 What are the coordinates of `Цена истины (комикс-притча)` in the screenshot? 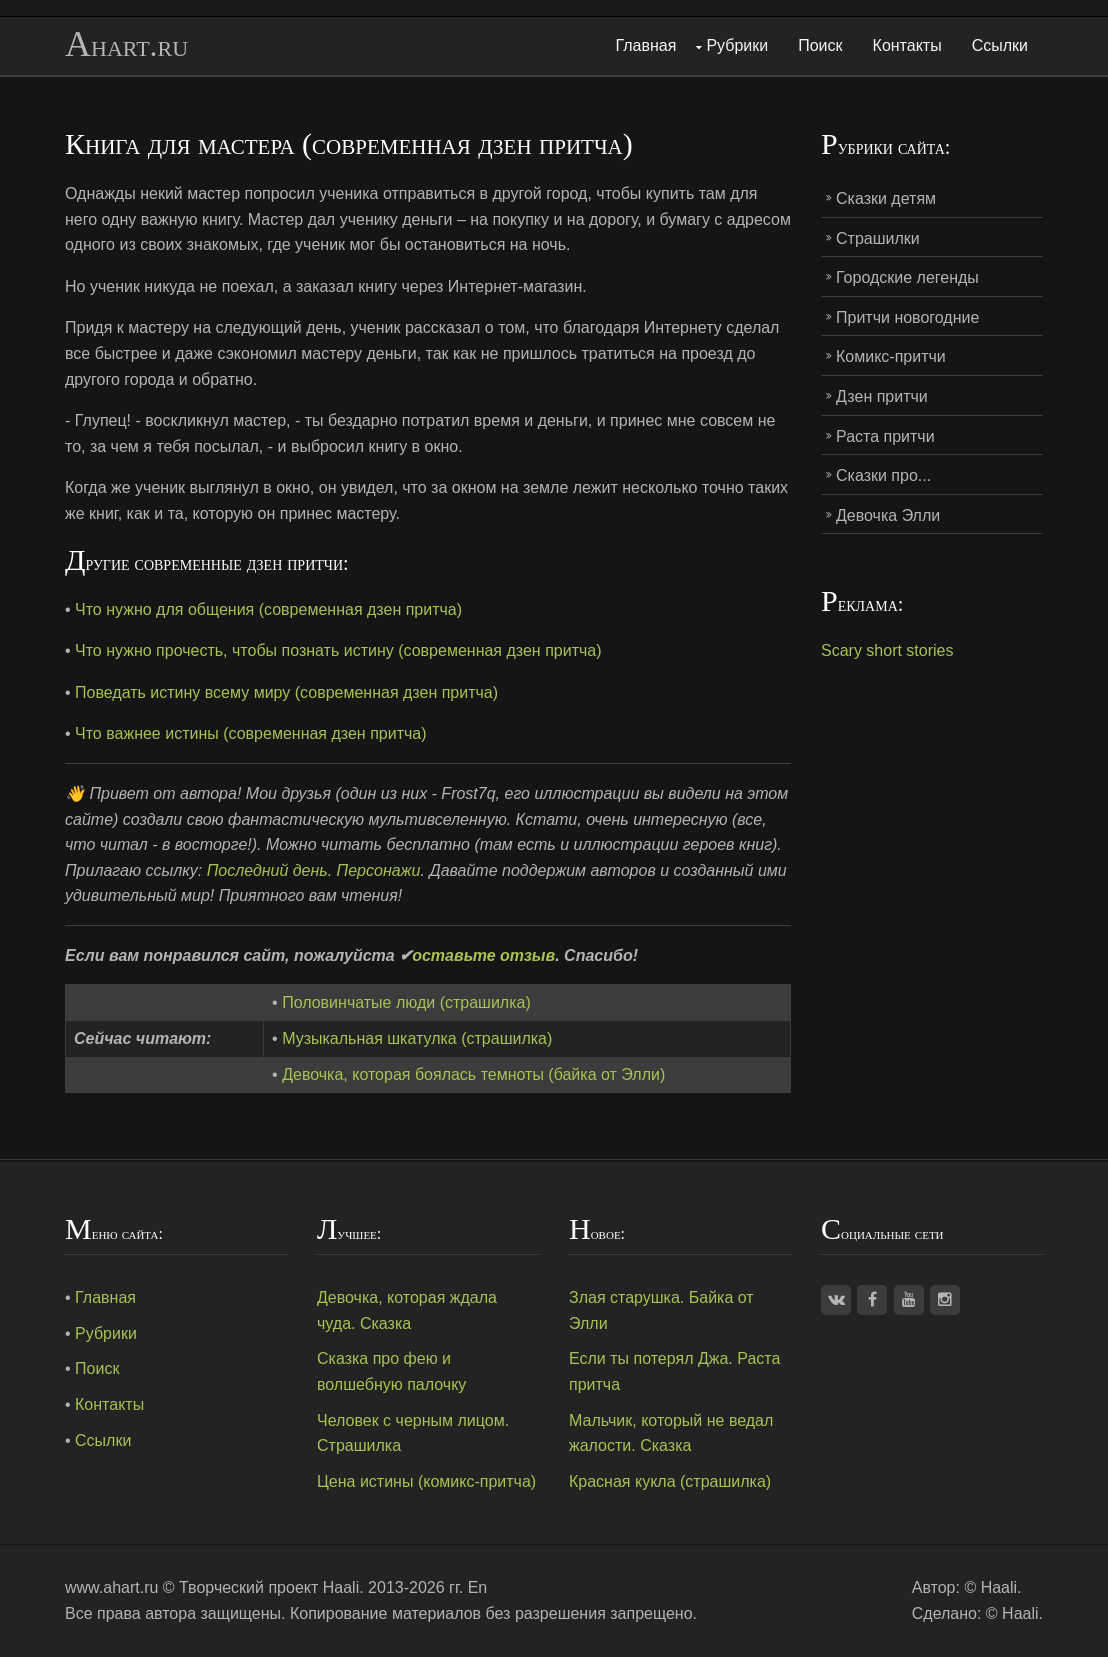 It's located at (426, 1481).